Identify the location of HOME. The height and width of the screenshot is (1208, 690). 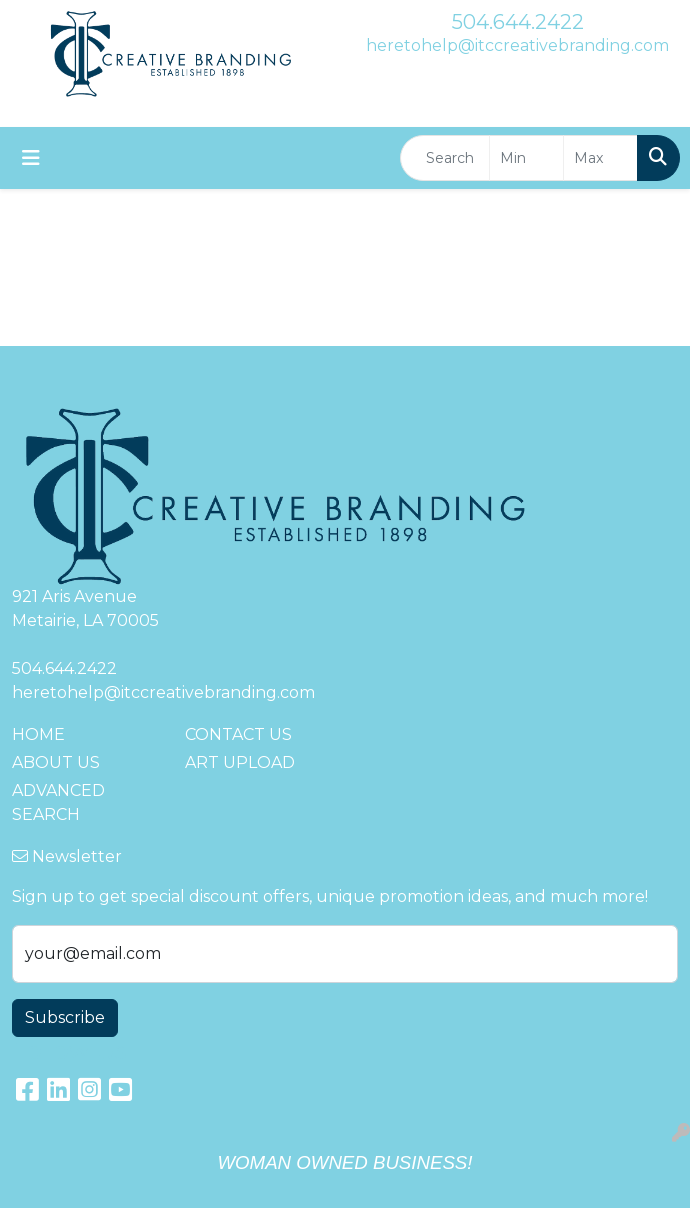
(38, 734).